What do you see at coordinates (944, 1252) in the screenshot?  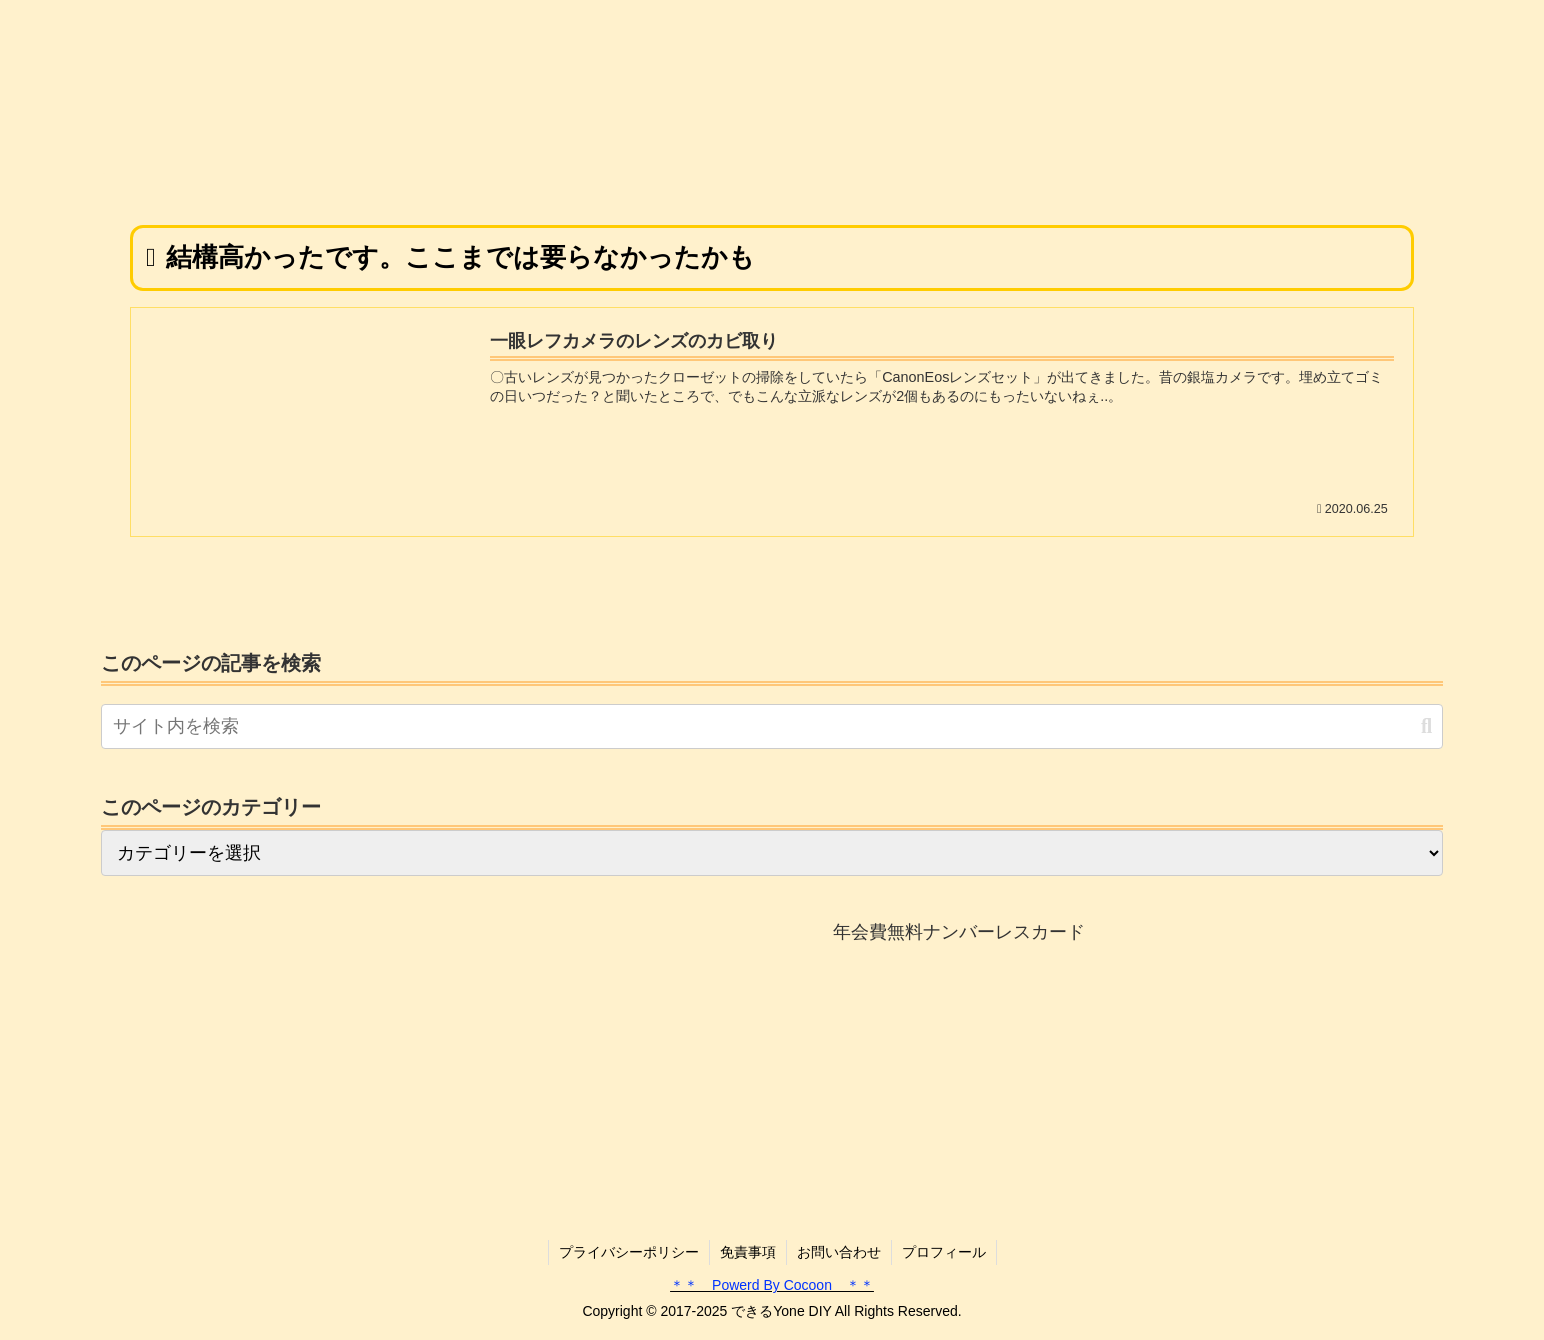 I see `プロフィール` at bounding box center [944, 1252].